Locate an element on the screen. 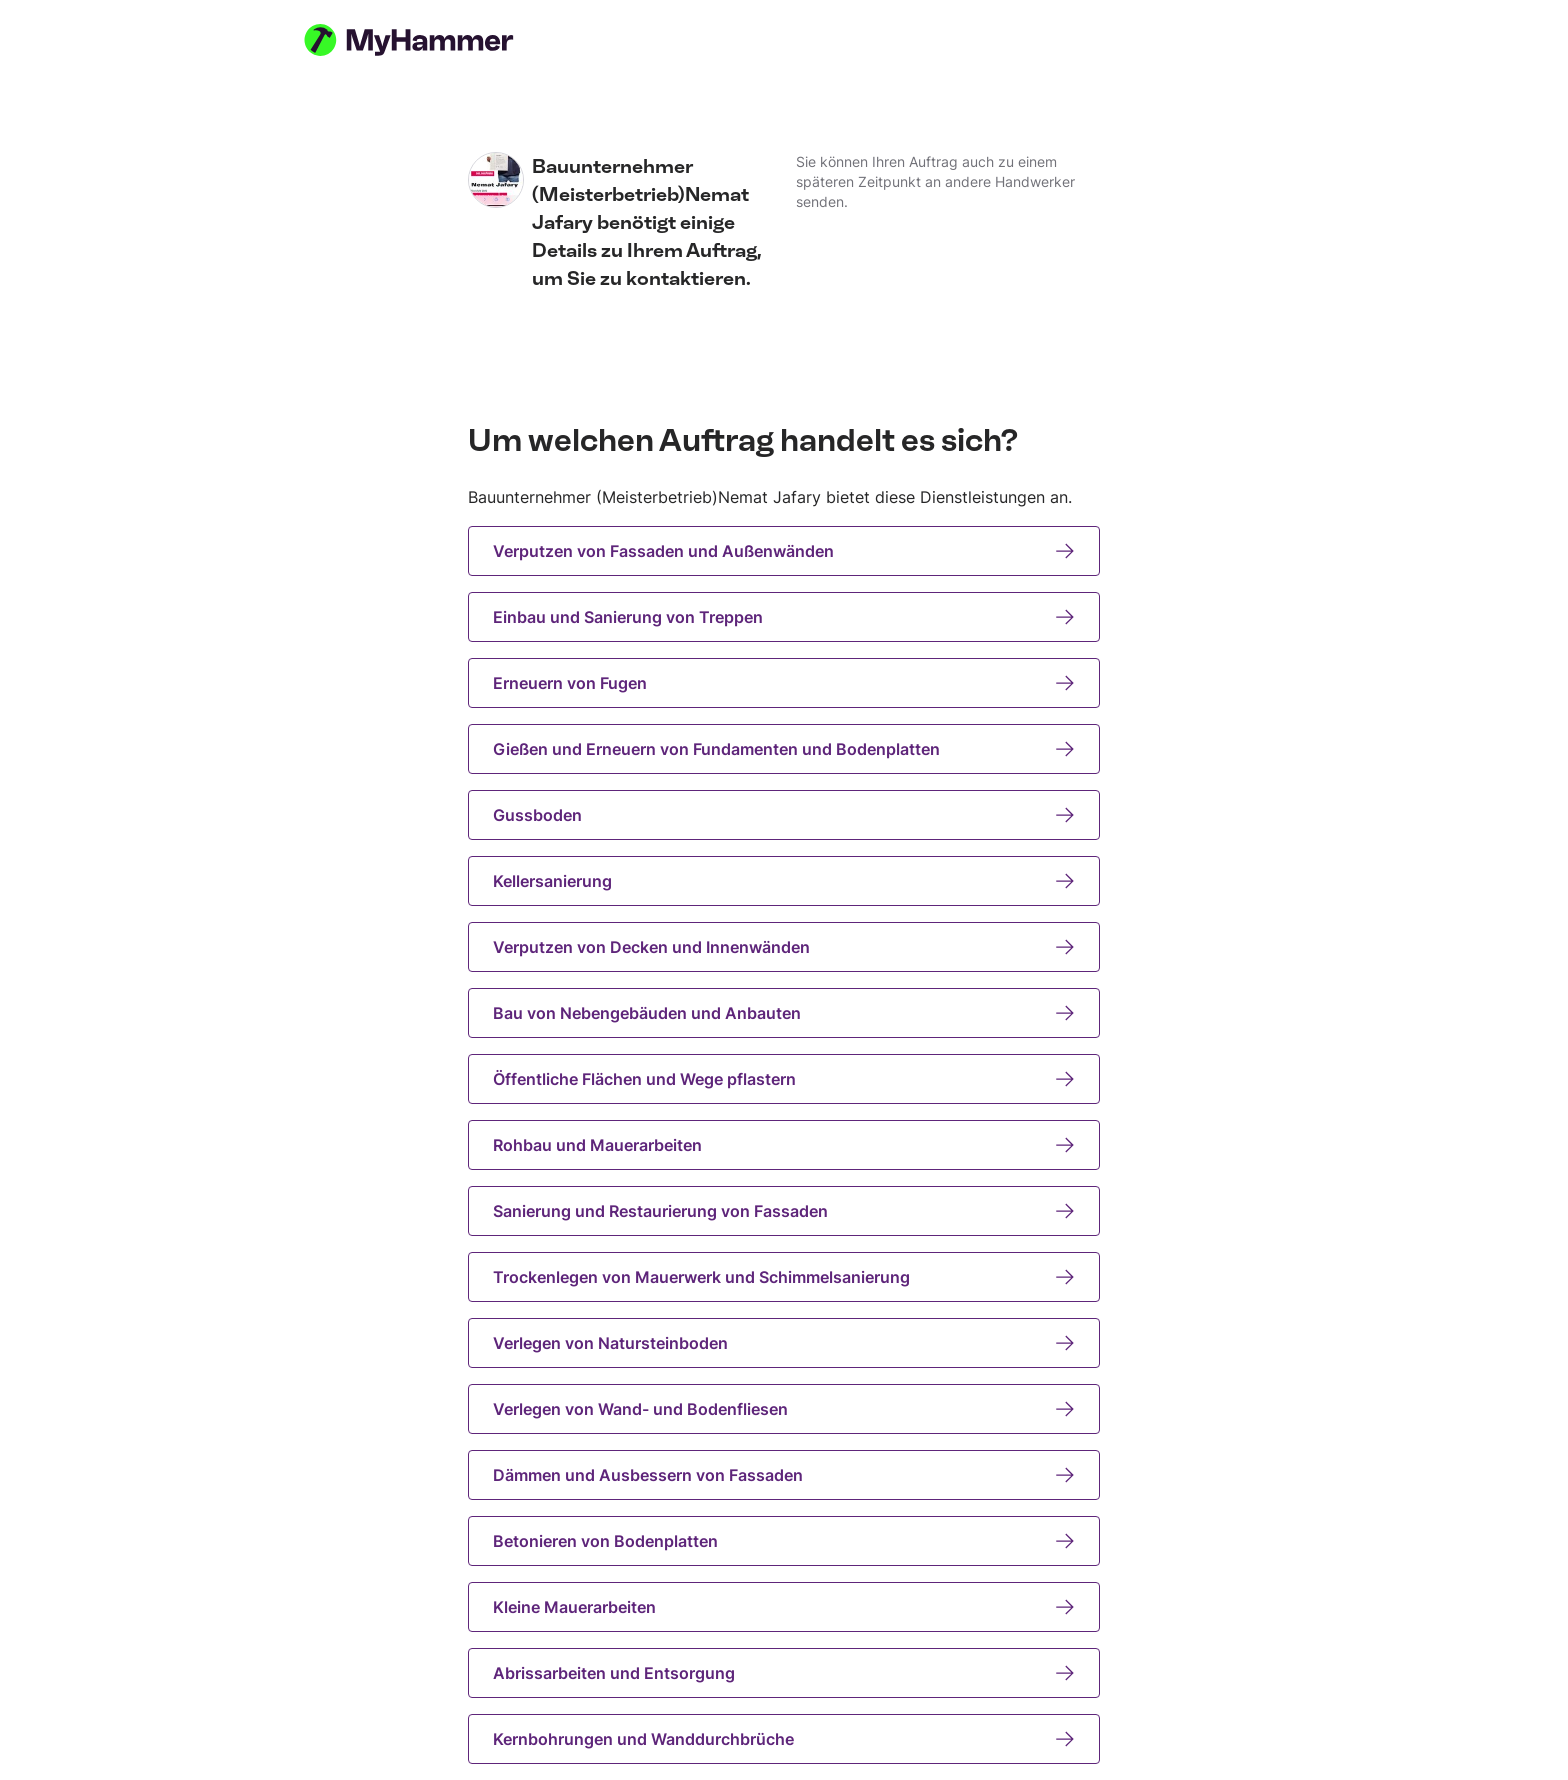 Image resolution: width=1568 pixels, height=1780 pixels. Kleine Mauerarbeiten is located at coordinates (784, 1607).